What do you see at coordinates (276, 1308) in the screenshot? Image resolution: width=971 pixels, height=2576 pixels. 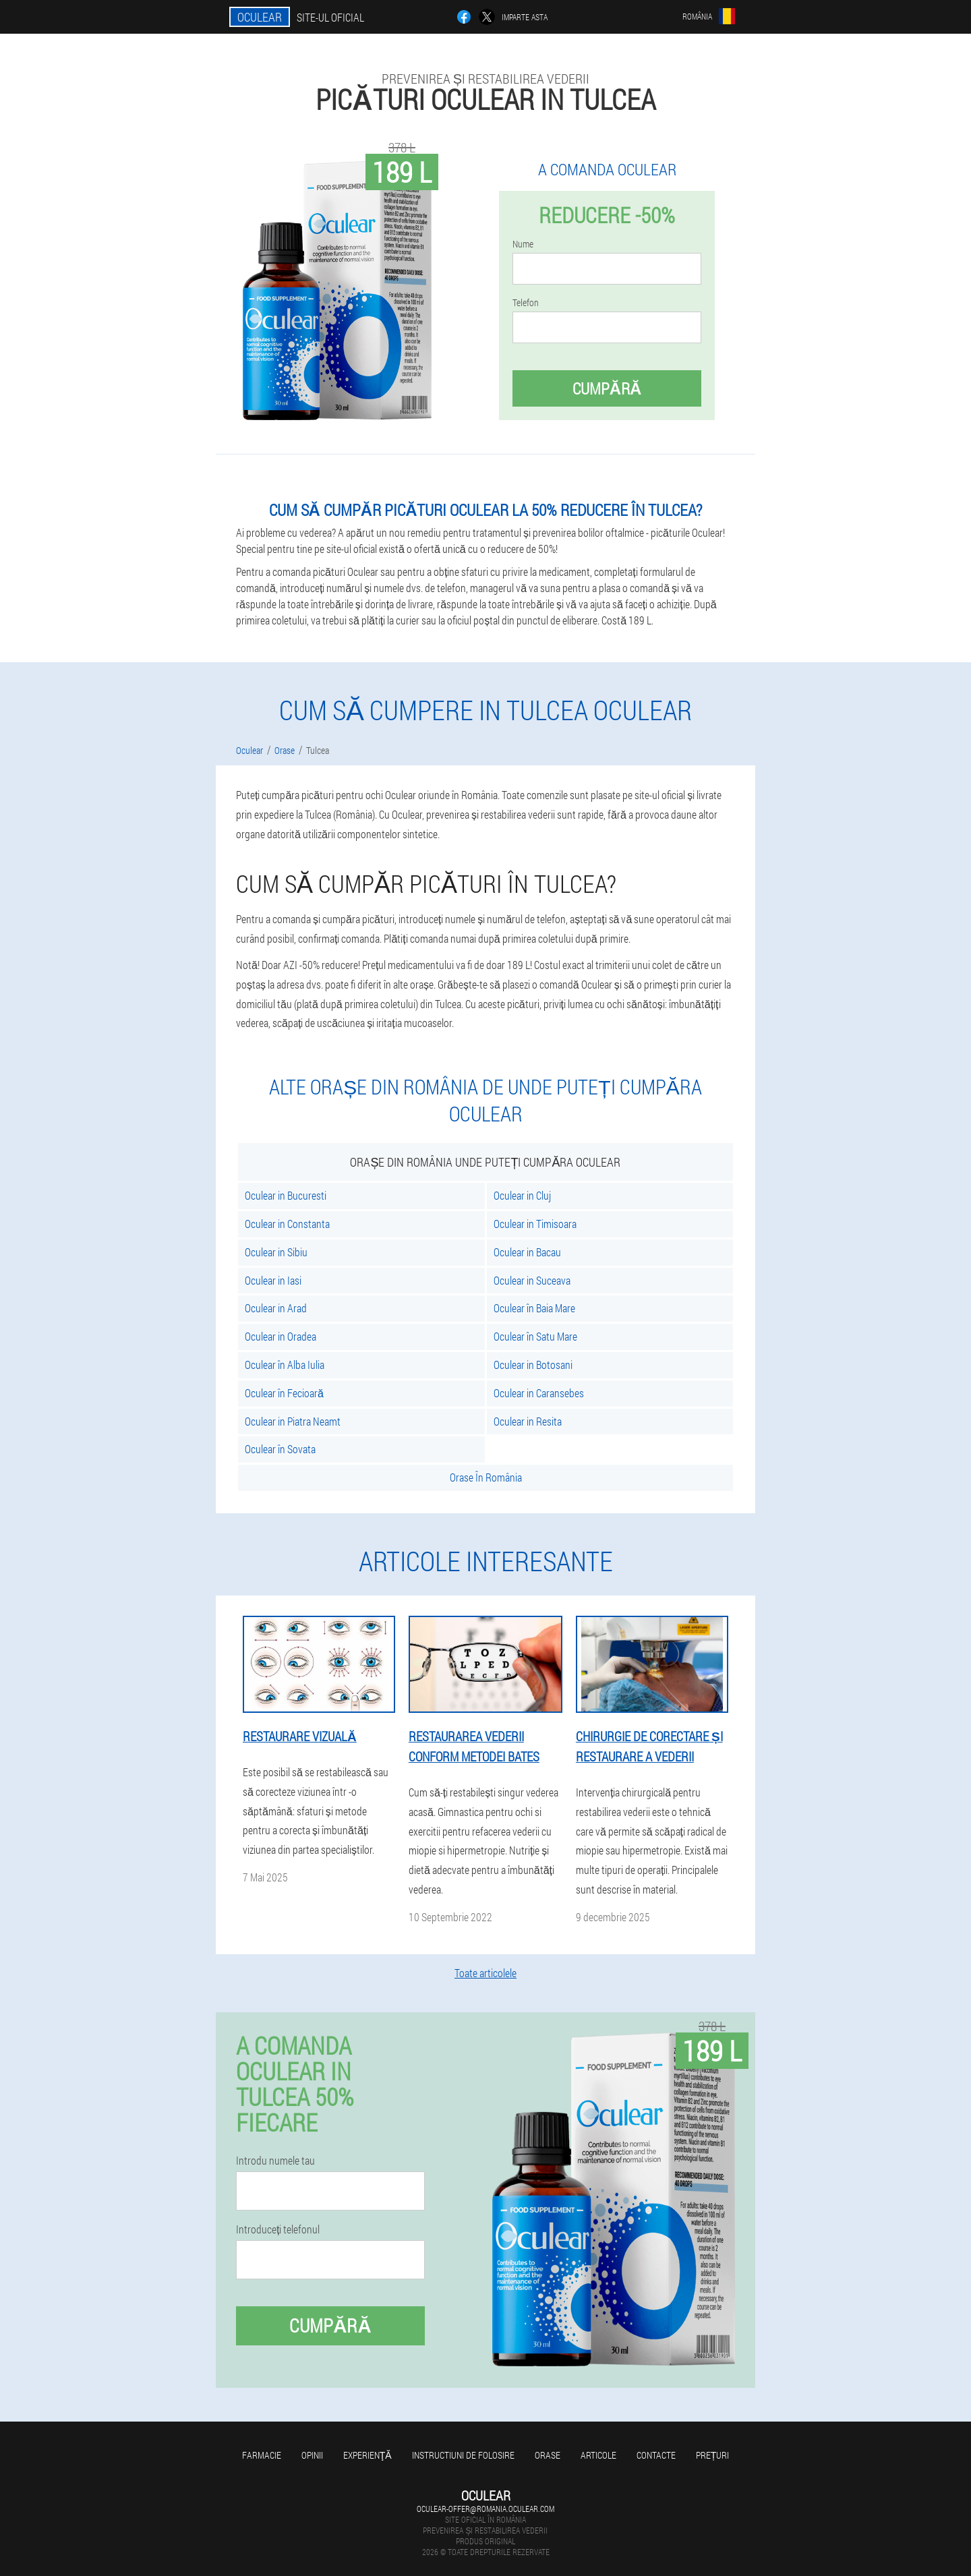 I see `Oculear in Arad` at bounding box center [276, 1308].